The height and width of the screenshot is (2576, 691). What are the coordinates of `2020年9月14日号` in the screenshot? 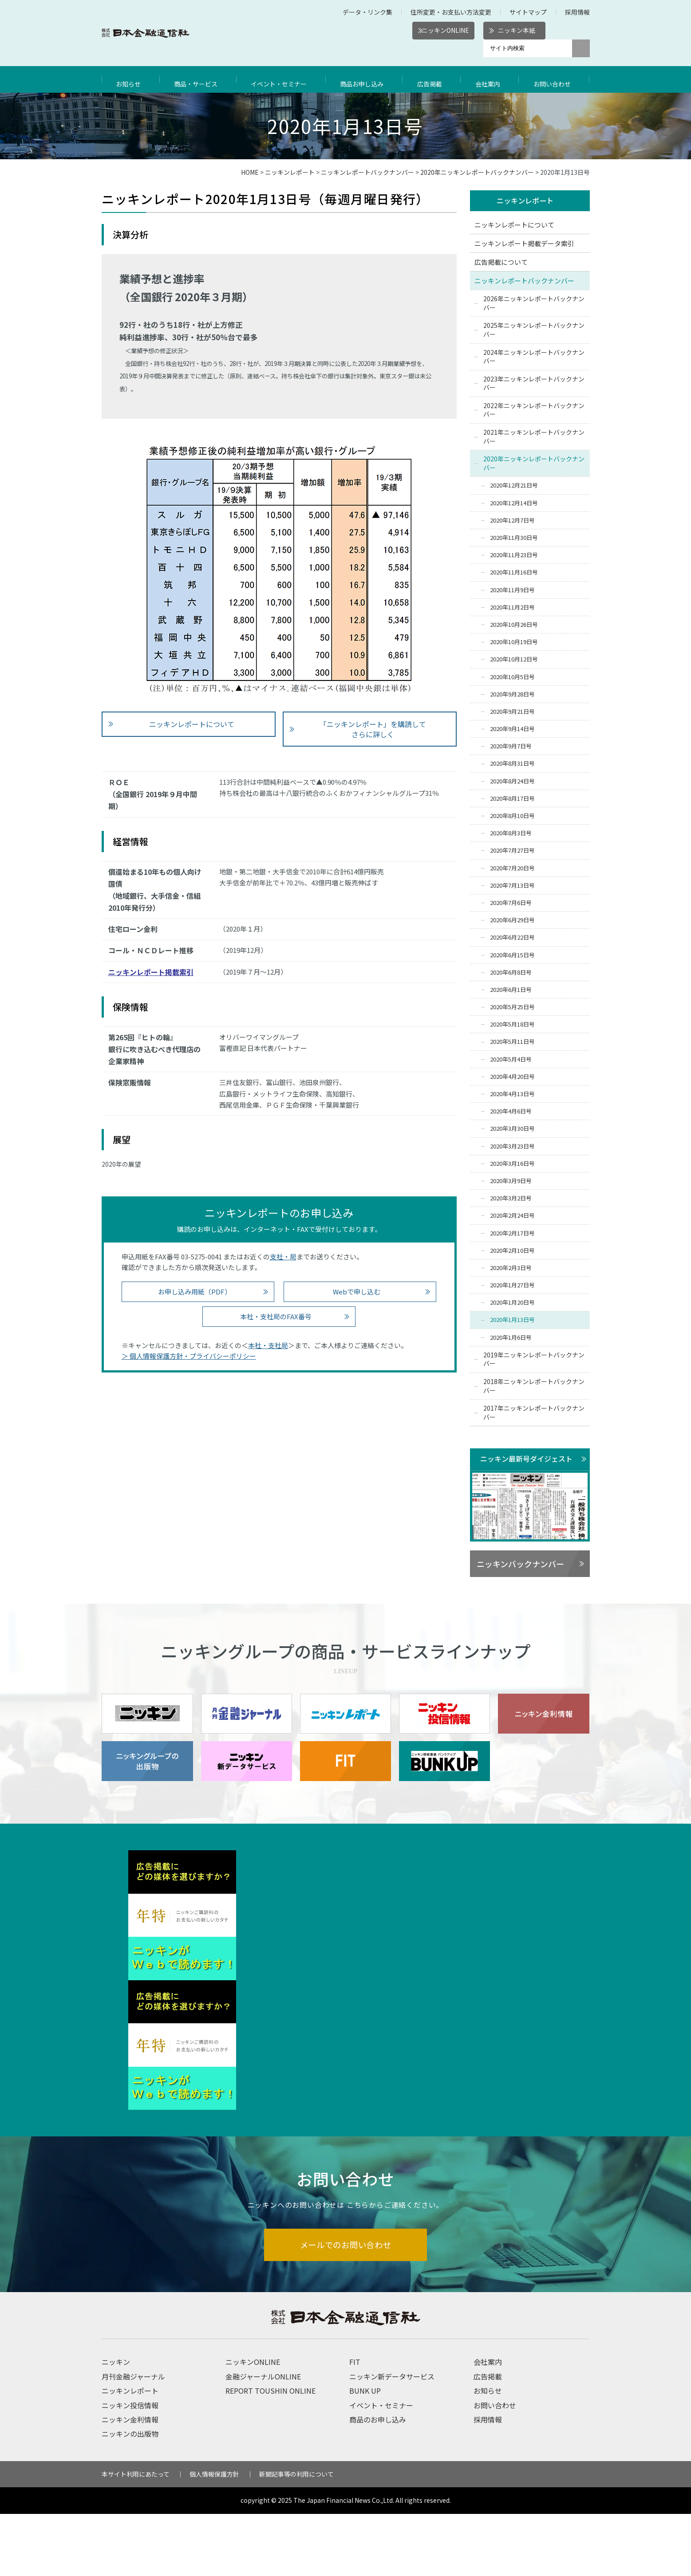 It's located at (512, 729).